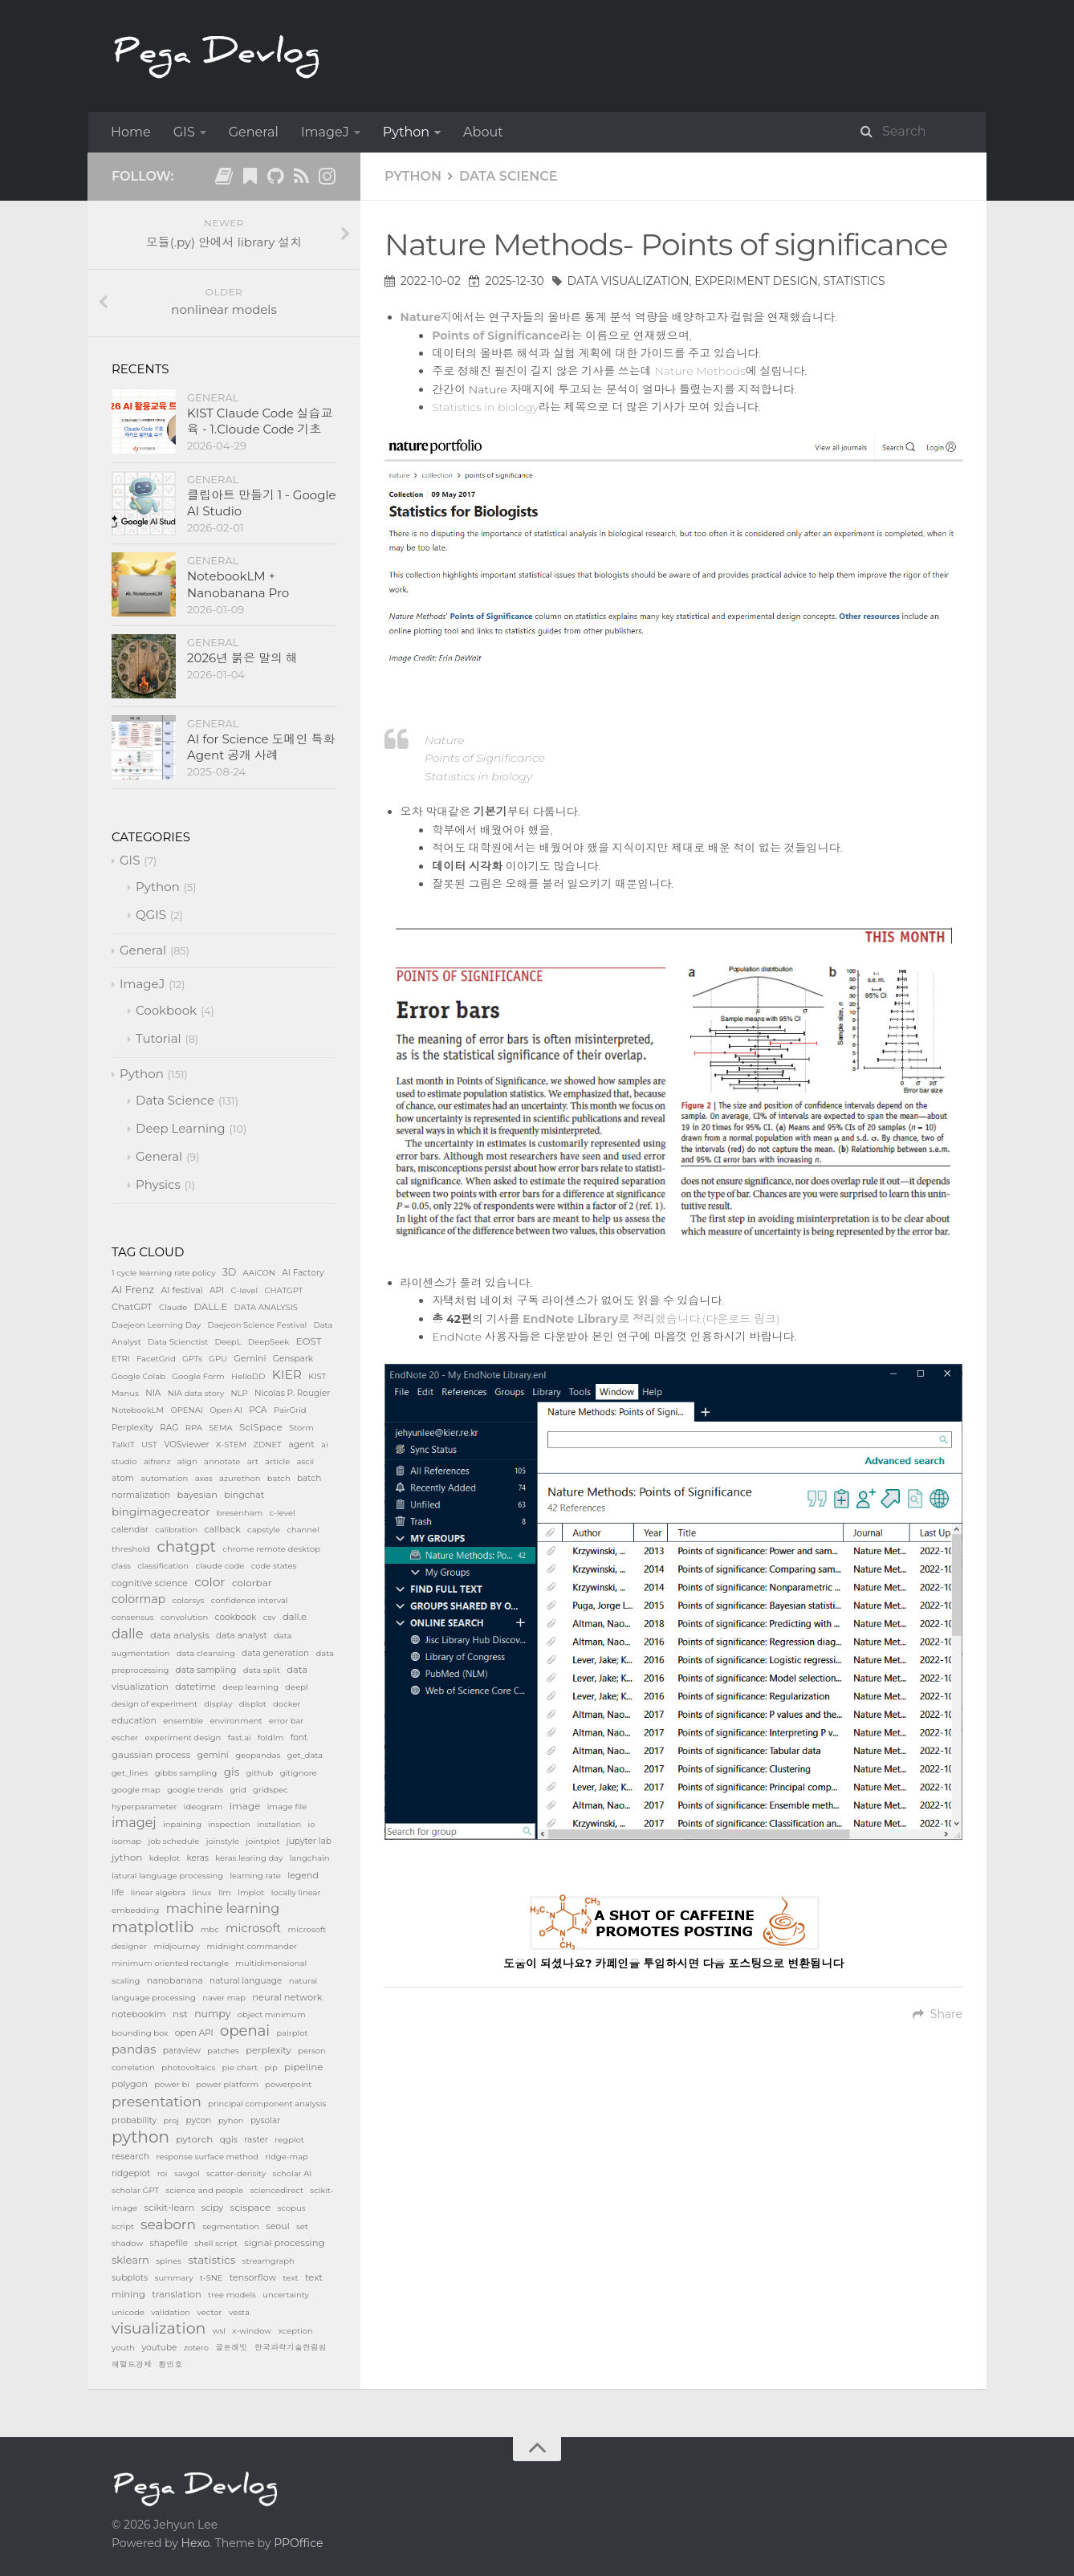 This screenshot has width=1074, height=2576. Describe the element at coordinates (135, 2190) in the screenshot. I see `scholar GPT` at that location.